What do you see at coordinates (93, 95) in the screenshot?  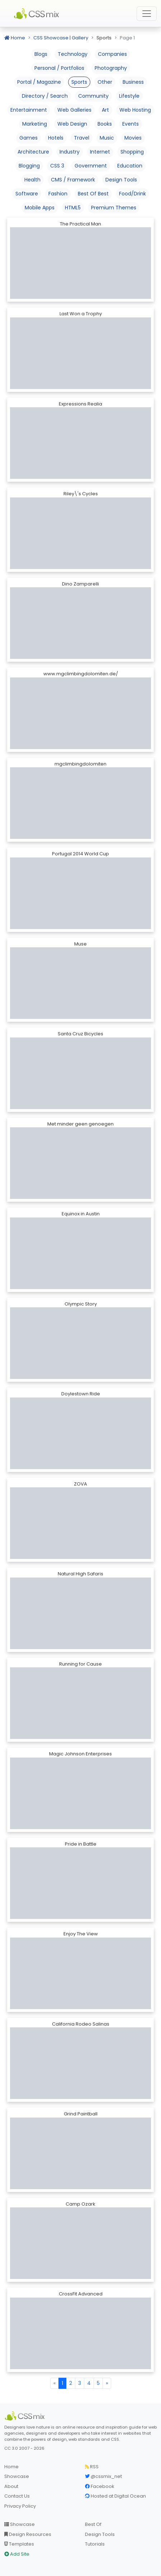 I see `Community` at bounding box center [93, 95].